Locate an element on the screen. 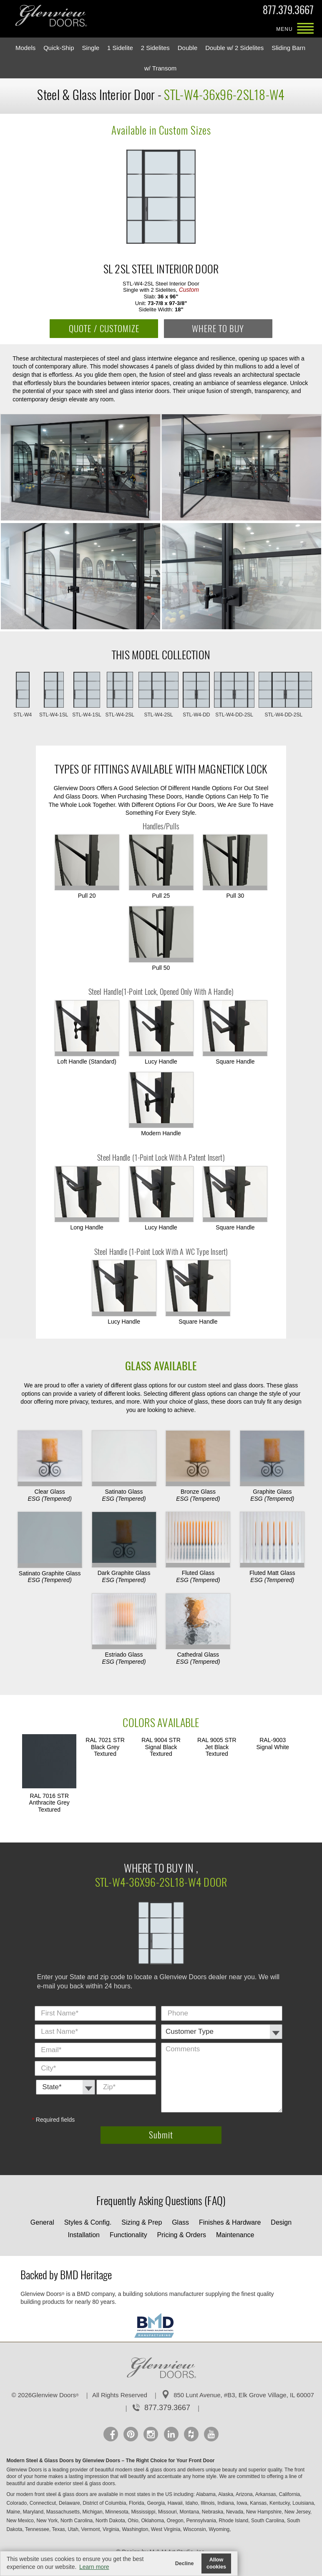  Learn more [button] is located at coordinates (94, 2566).